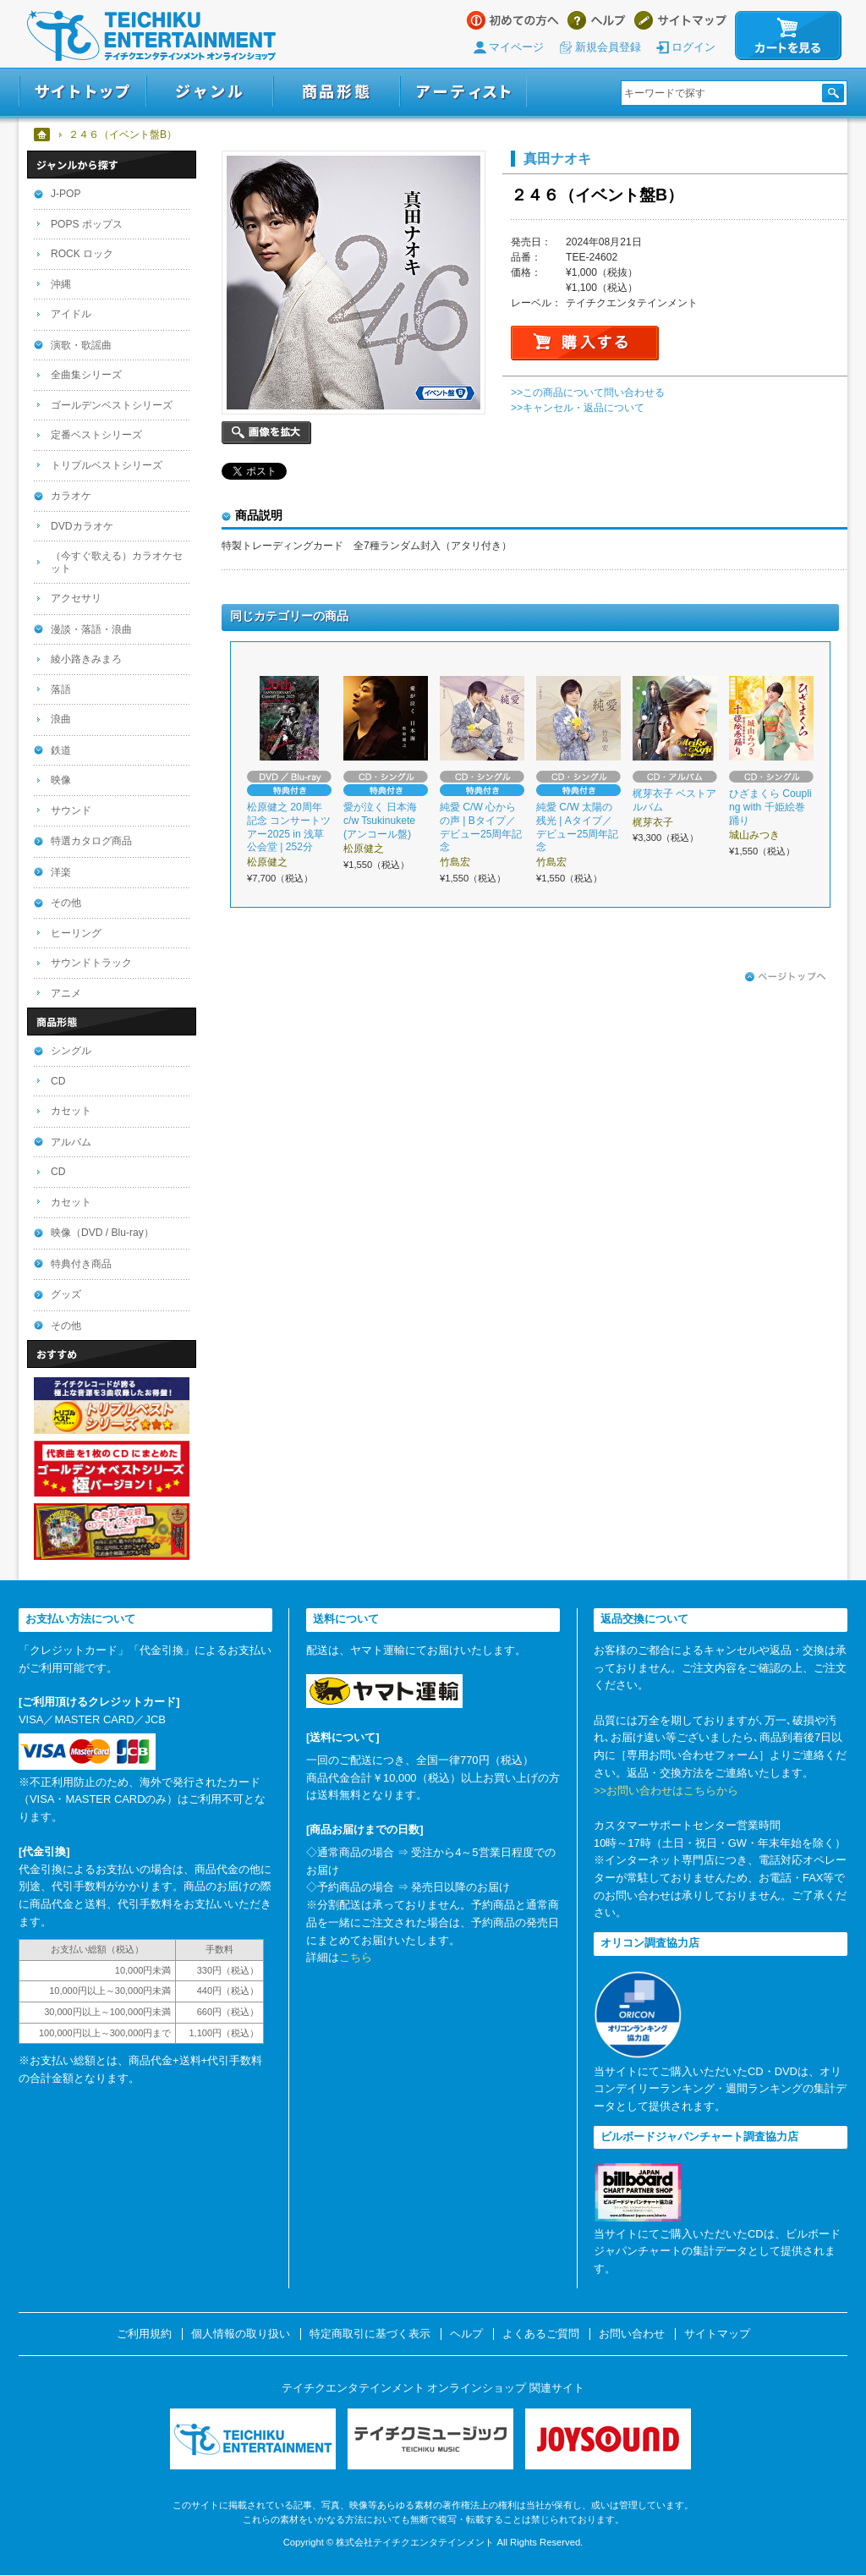 This screenshot has width=866, height=2576. Describe the element at coordinates (66, 993) in the screenshot. I see `アニメ` at that location.